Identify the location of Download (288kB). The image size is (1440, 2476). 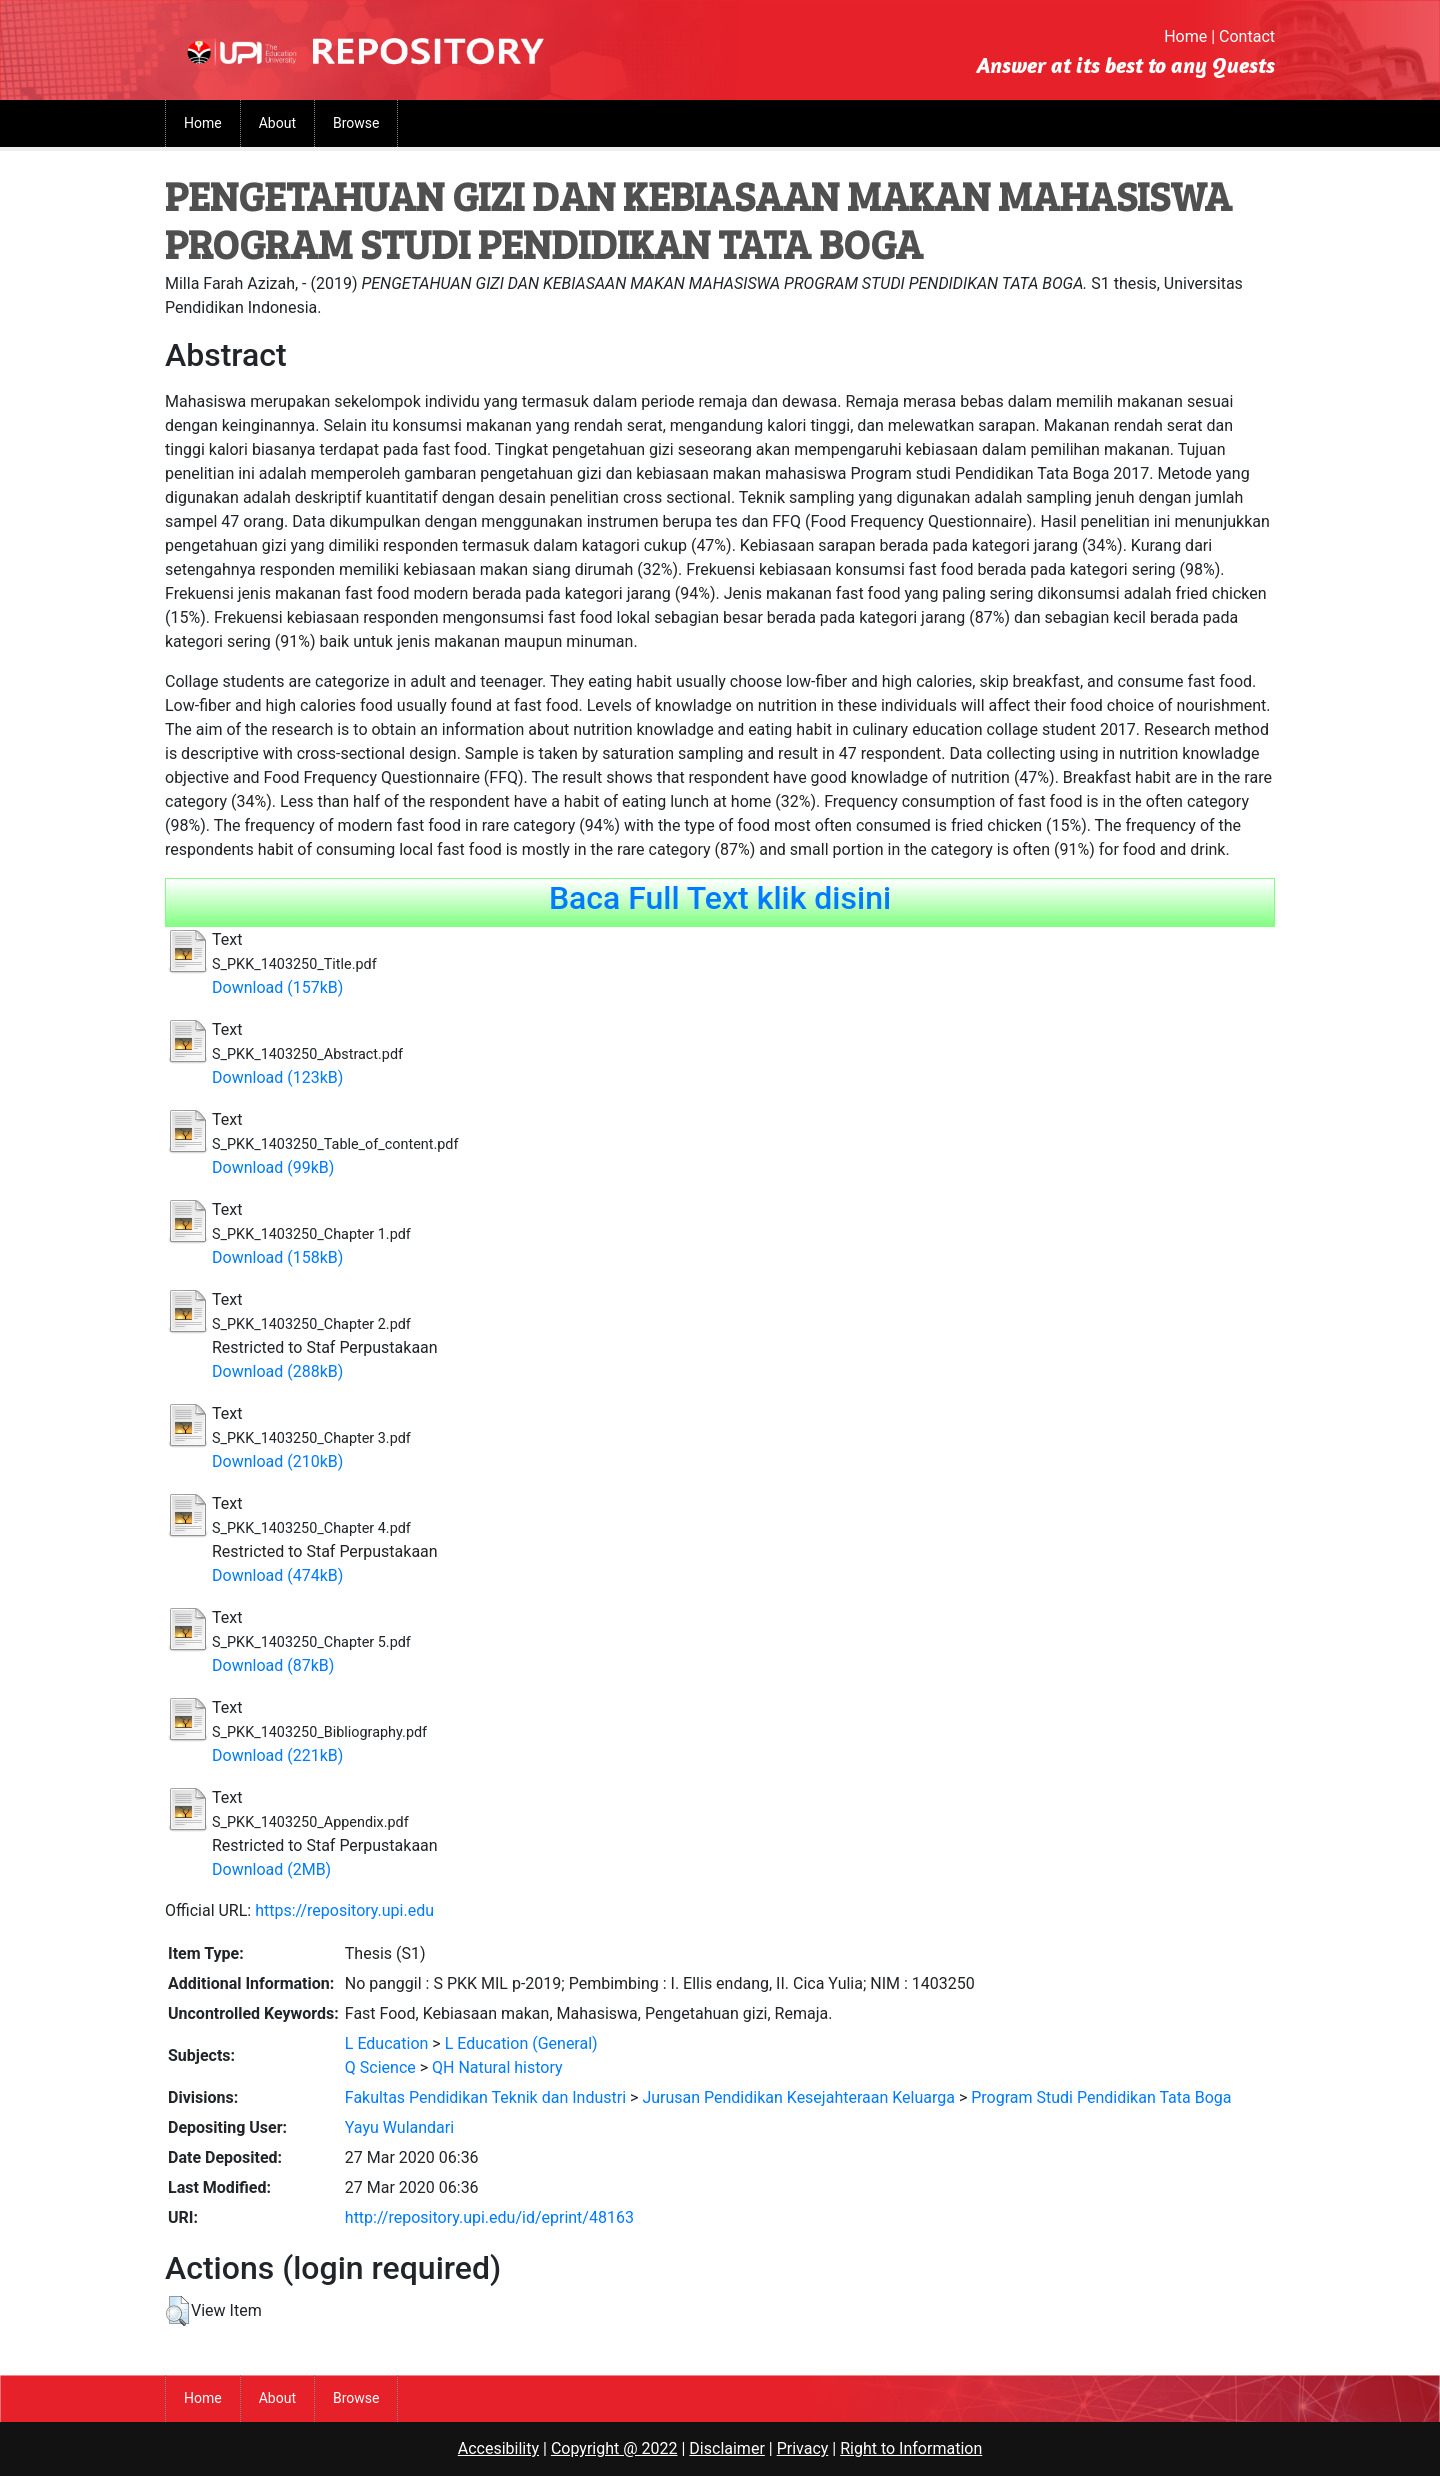
(277, 1371).